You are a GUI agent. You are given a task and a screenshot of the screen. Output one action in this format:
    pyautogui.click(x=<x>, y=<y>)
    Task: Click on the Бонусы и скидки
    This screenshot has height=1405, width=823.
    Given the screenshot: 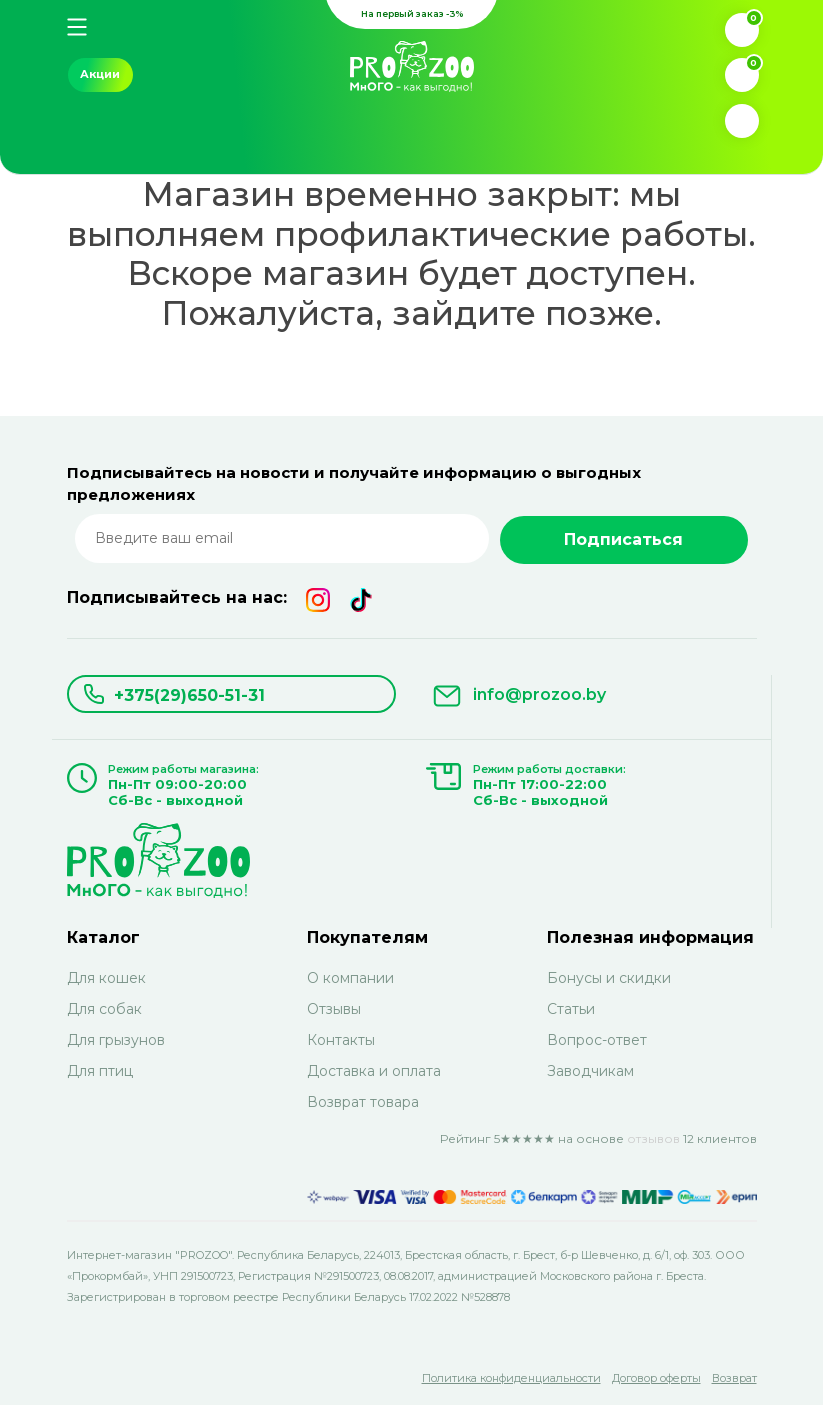 What is the action you would take?
    pyautogui.click(x=609, y=978)
    